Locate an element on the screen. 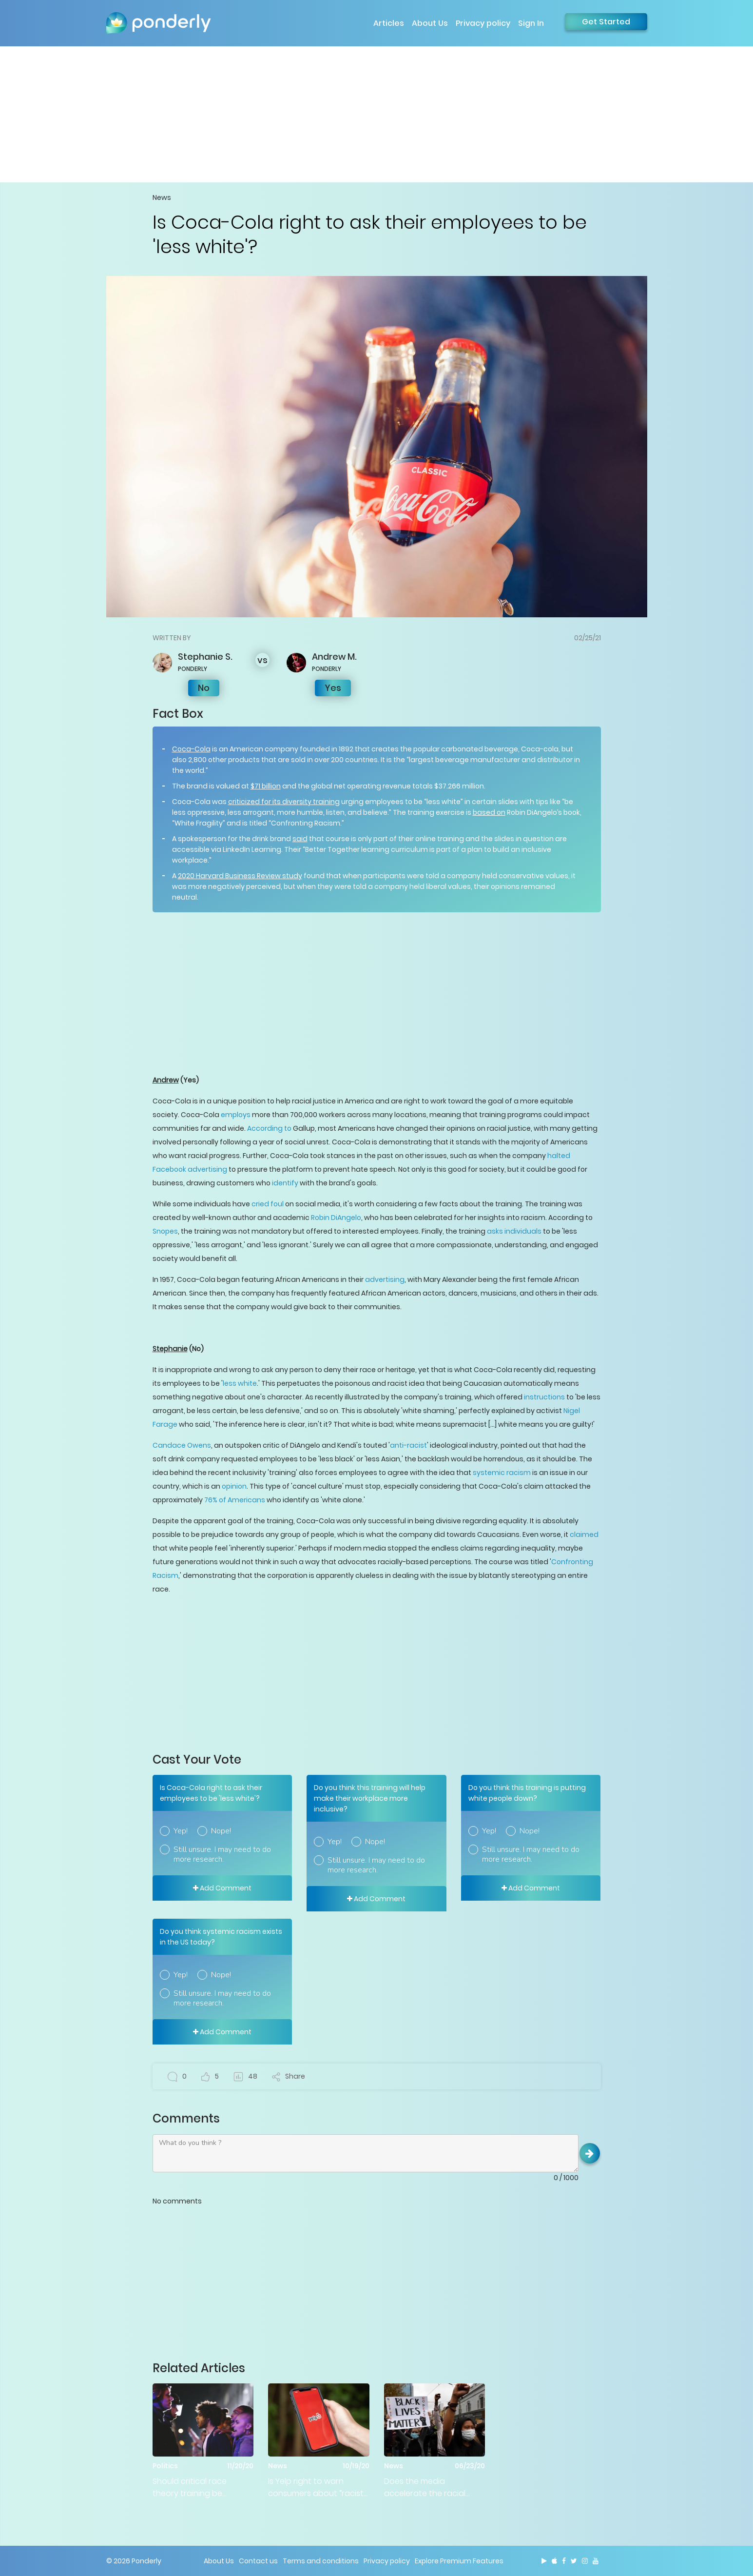 This screenshot has width=753, height=2576. Yep! is located at coordinates (181, 1831).